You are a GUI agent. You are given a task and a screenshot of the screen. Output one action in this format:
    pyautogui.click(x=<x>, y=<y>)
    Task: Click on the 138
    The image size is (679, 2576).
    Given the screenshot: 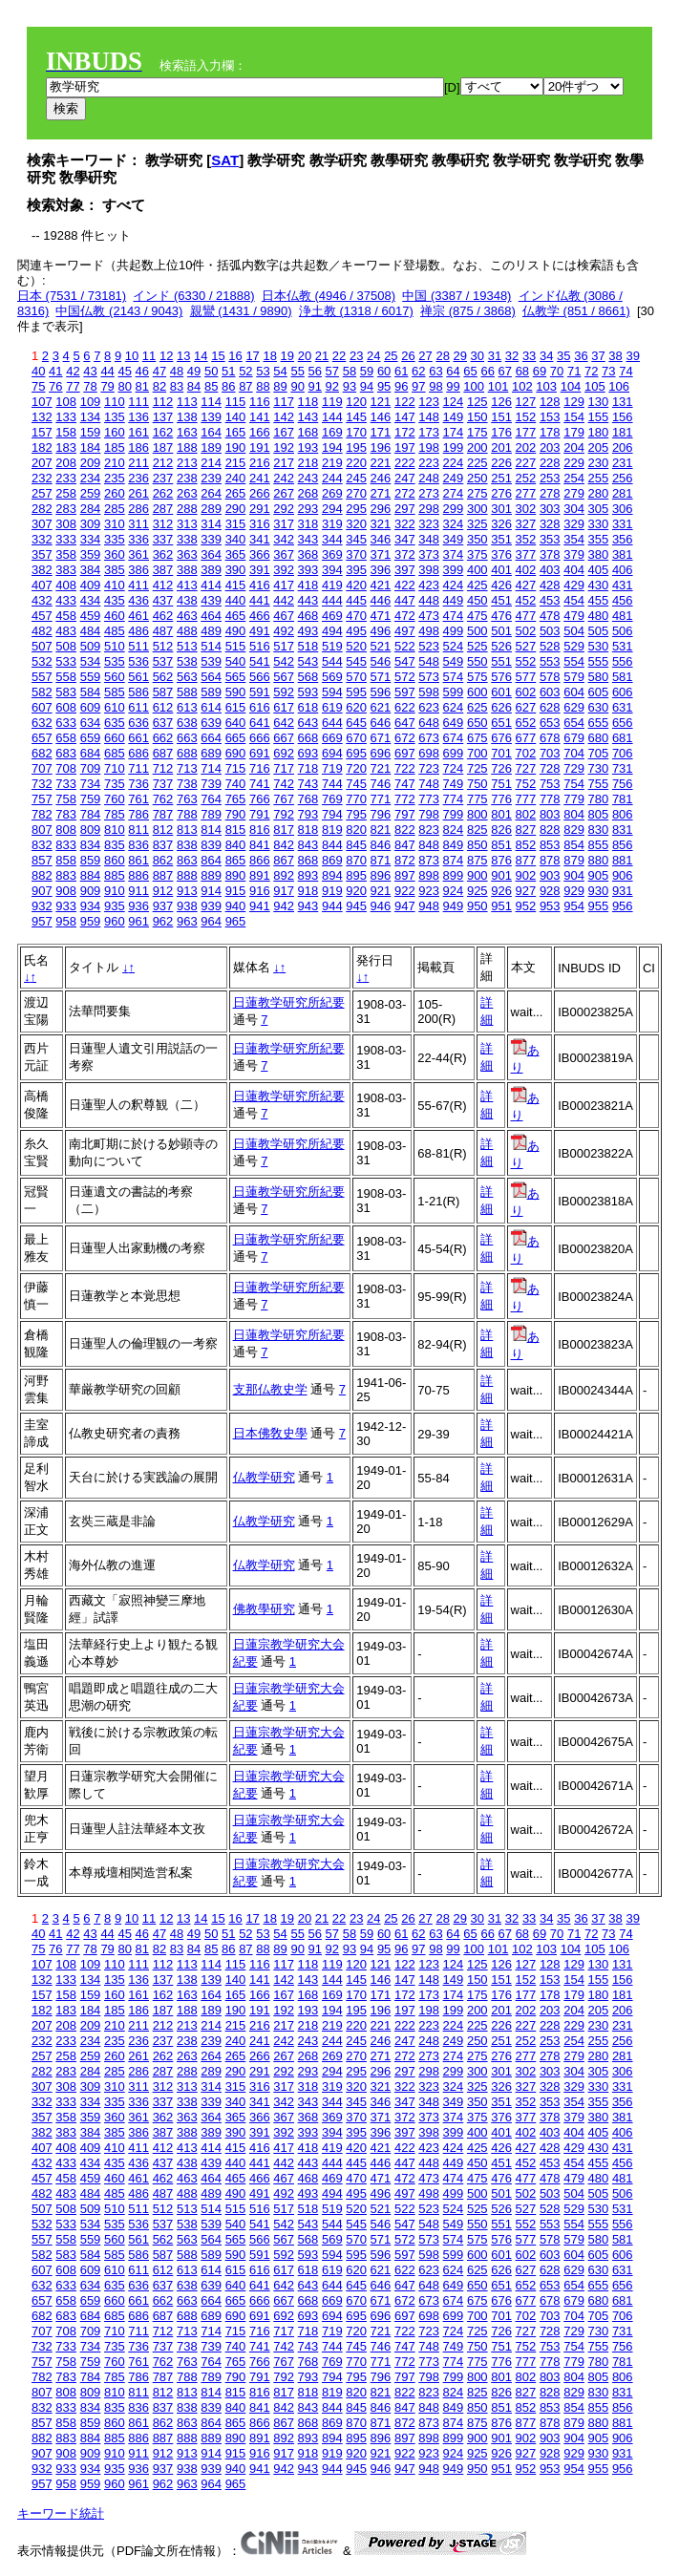 What is the action you would take?
    pyautogui.click(x=187, y=417)
    